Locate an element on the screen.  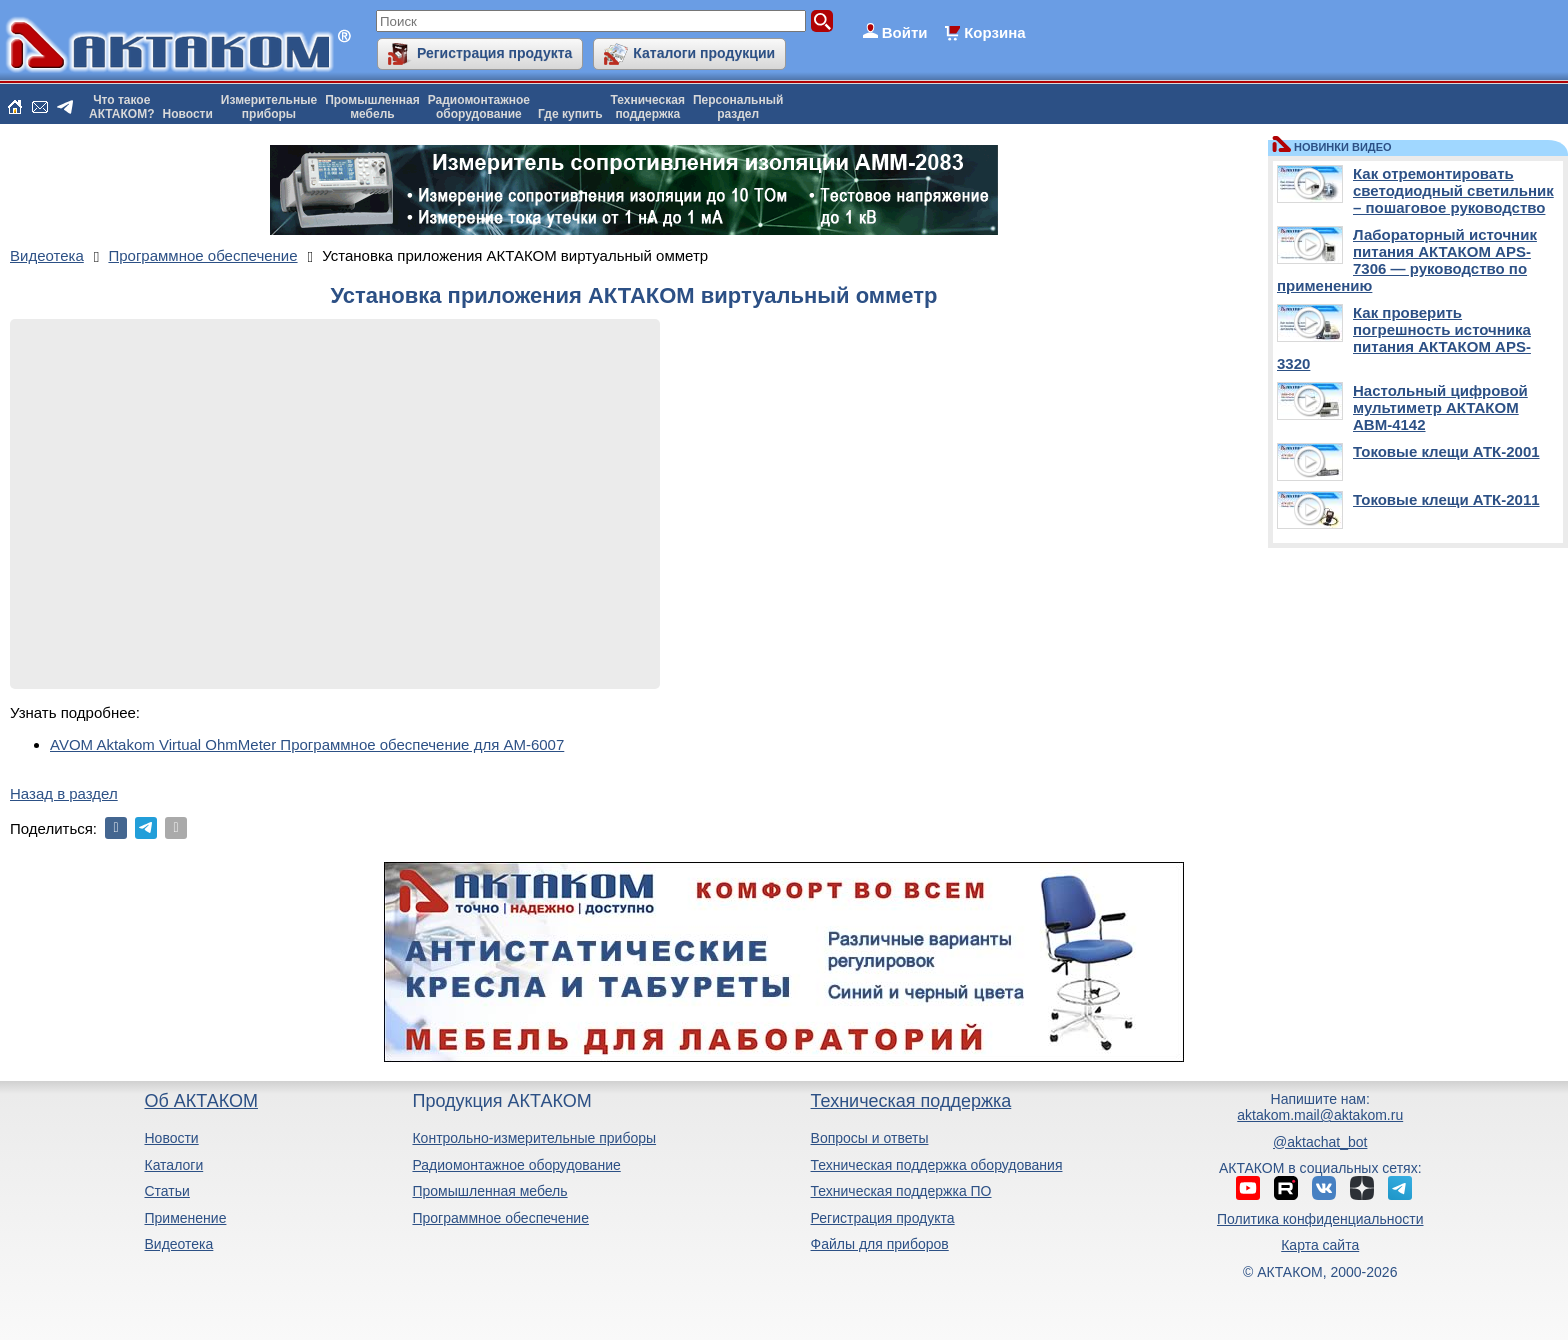
AVOM Aktakom Virtual OhmMeter Программное обеспечение для АМ-6007 is located at coordinates (307, 744).